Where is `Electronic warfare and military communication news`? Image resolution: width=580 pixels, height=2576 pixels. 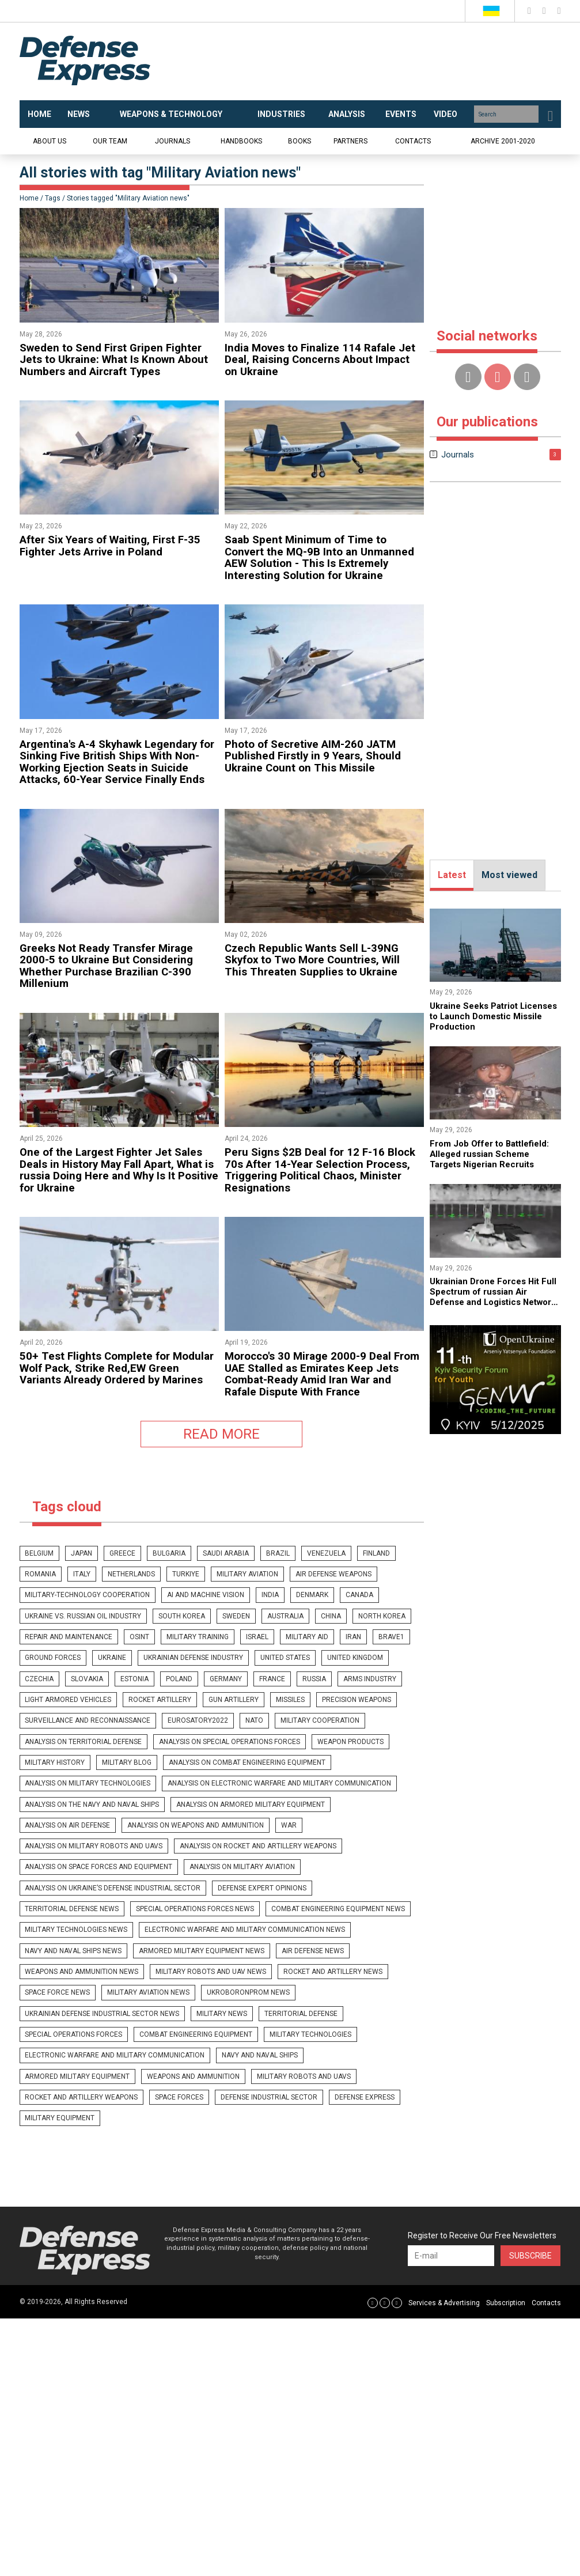
Electronic warfare and military communication news is located at coordinates (235, 1739).